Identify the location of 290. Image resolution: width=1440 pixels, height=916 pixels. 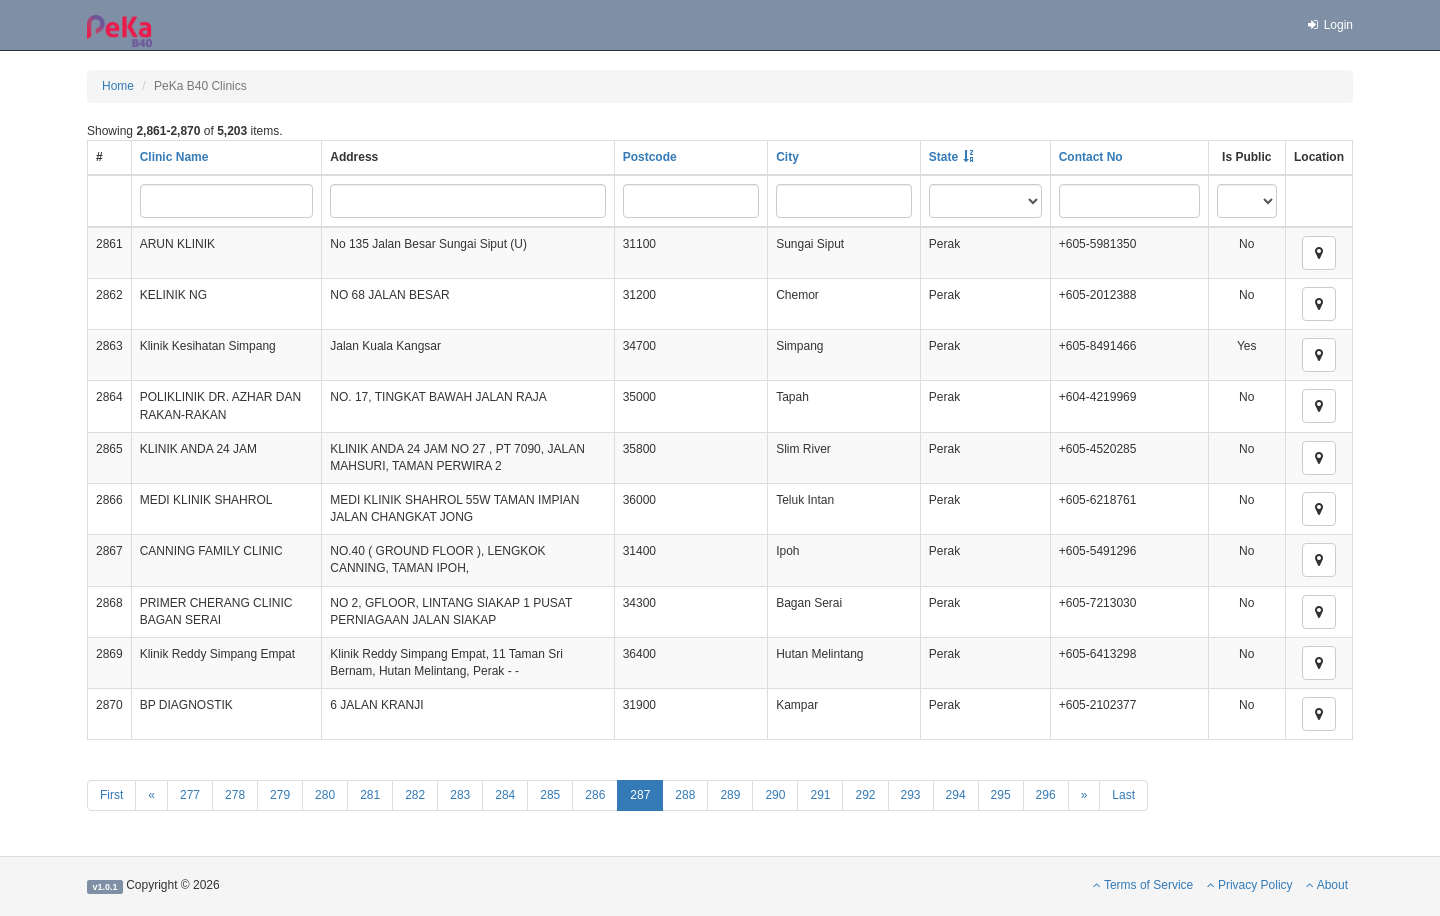
(775, 795).